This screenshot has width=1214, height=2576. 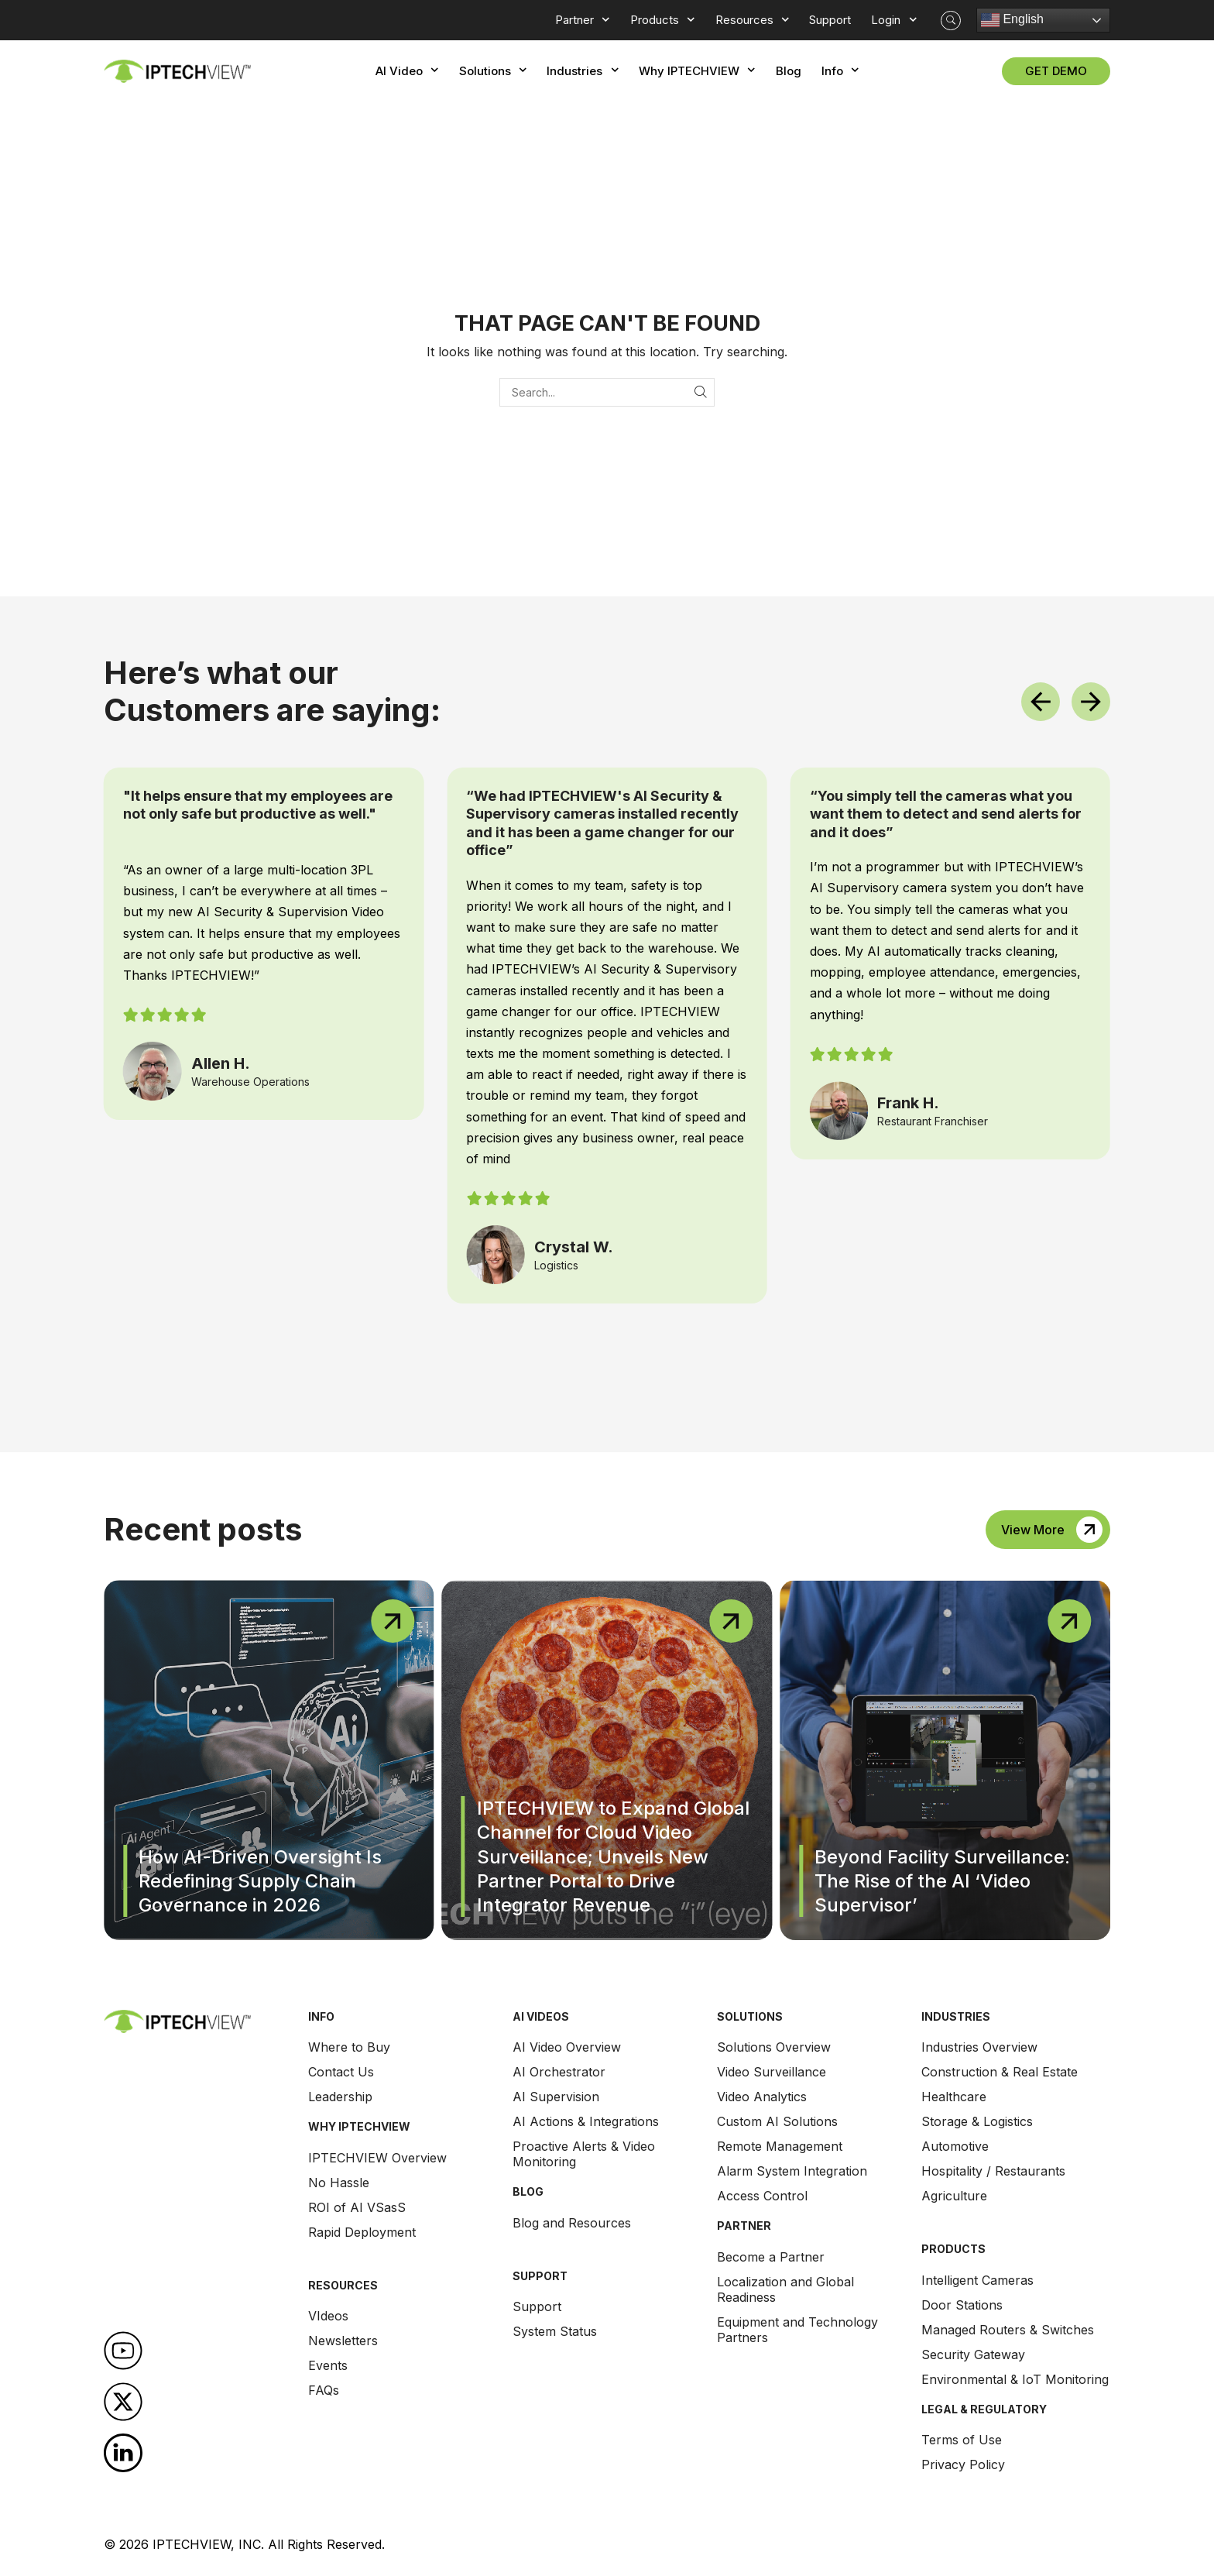 I want to click on Where to Buy, so click(x=349, y=2047).